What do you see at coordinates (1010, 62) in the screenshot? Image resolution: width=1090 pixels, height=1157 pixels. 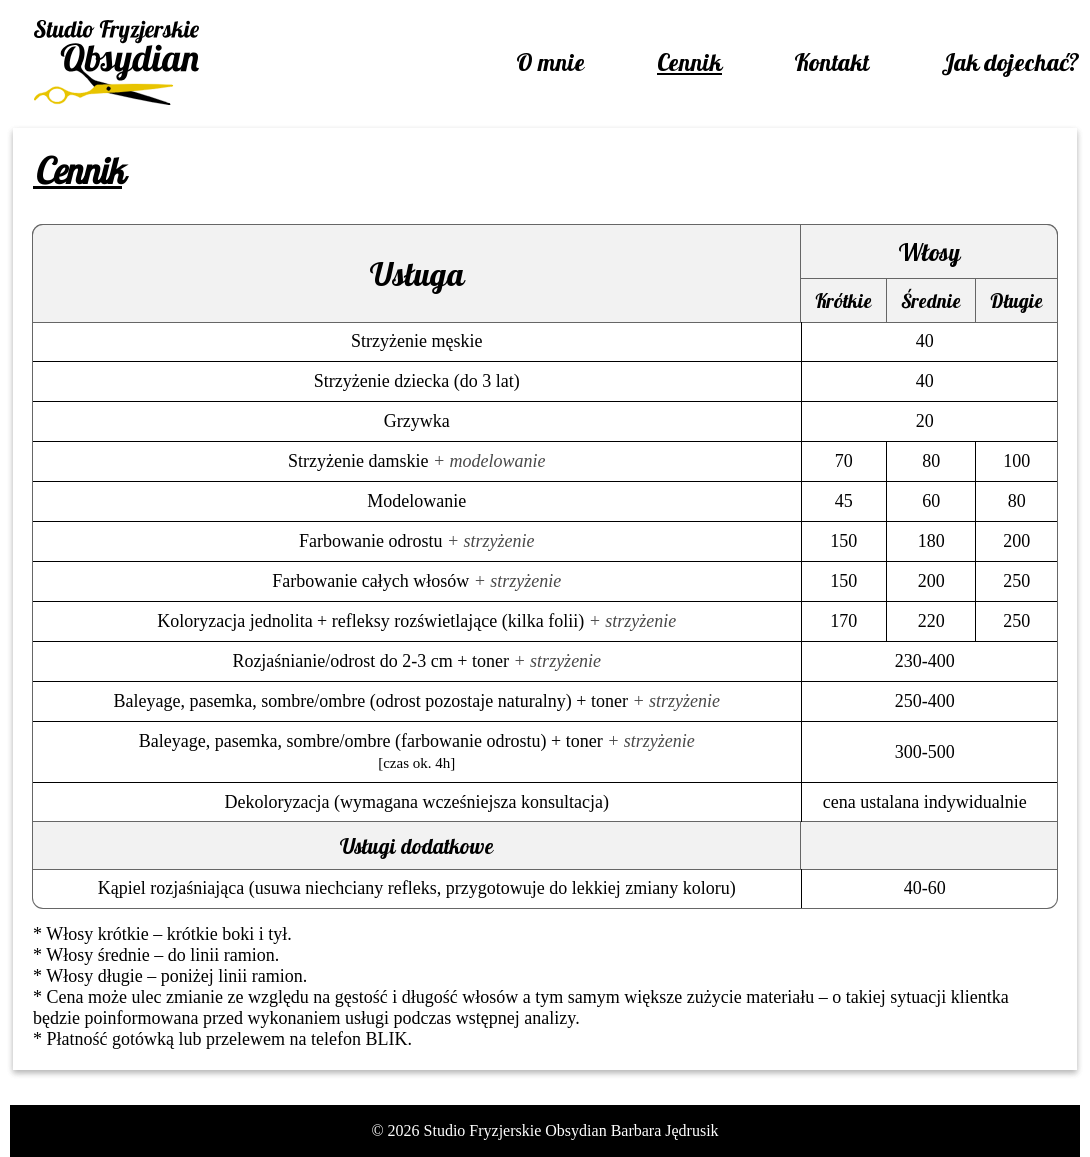 I see `Jak dojechać?` at bounding box center [1010, 62].